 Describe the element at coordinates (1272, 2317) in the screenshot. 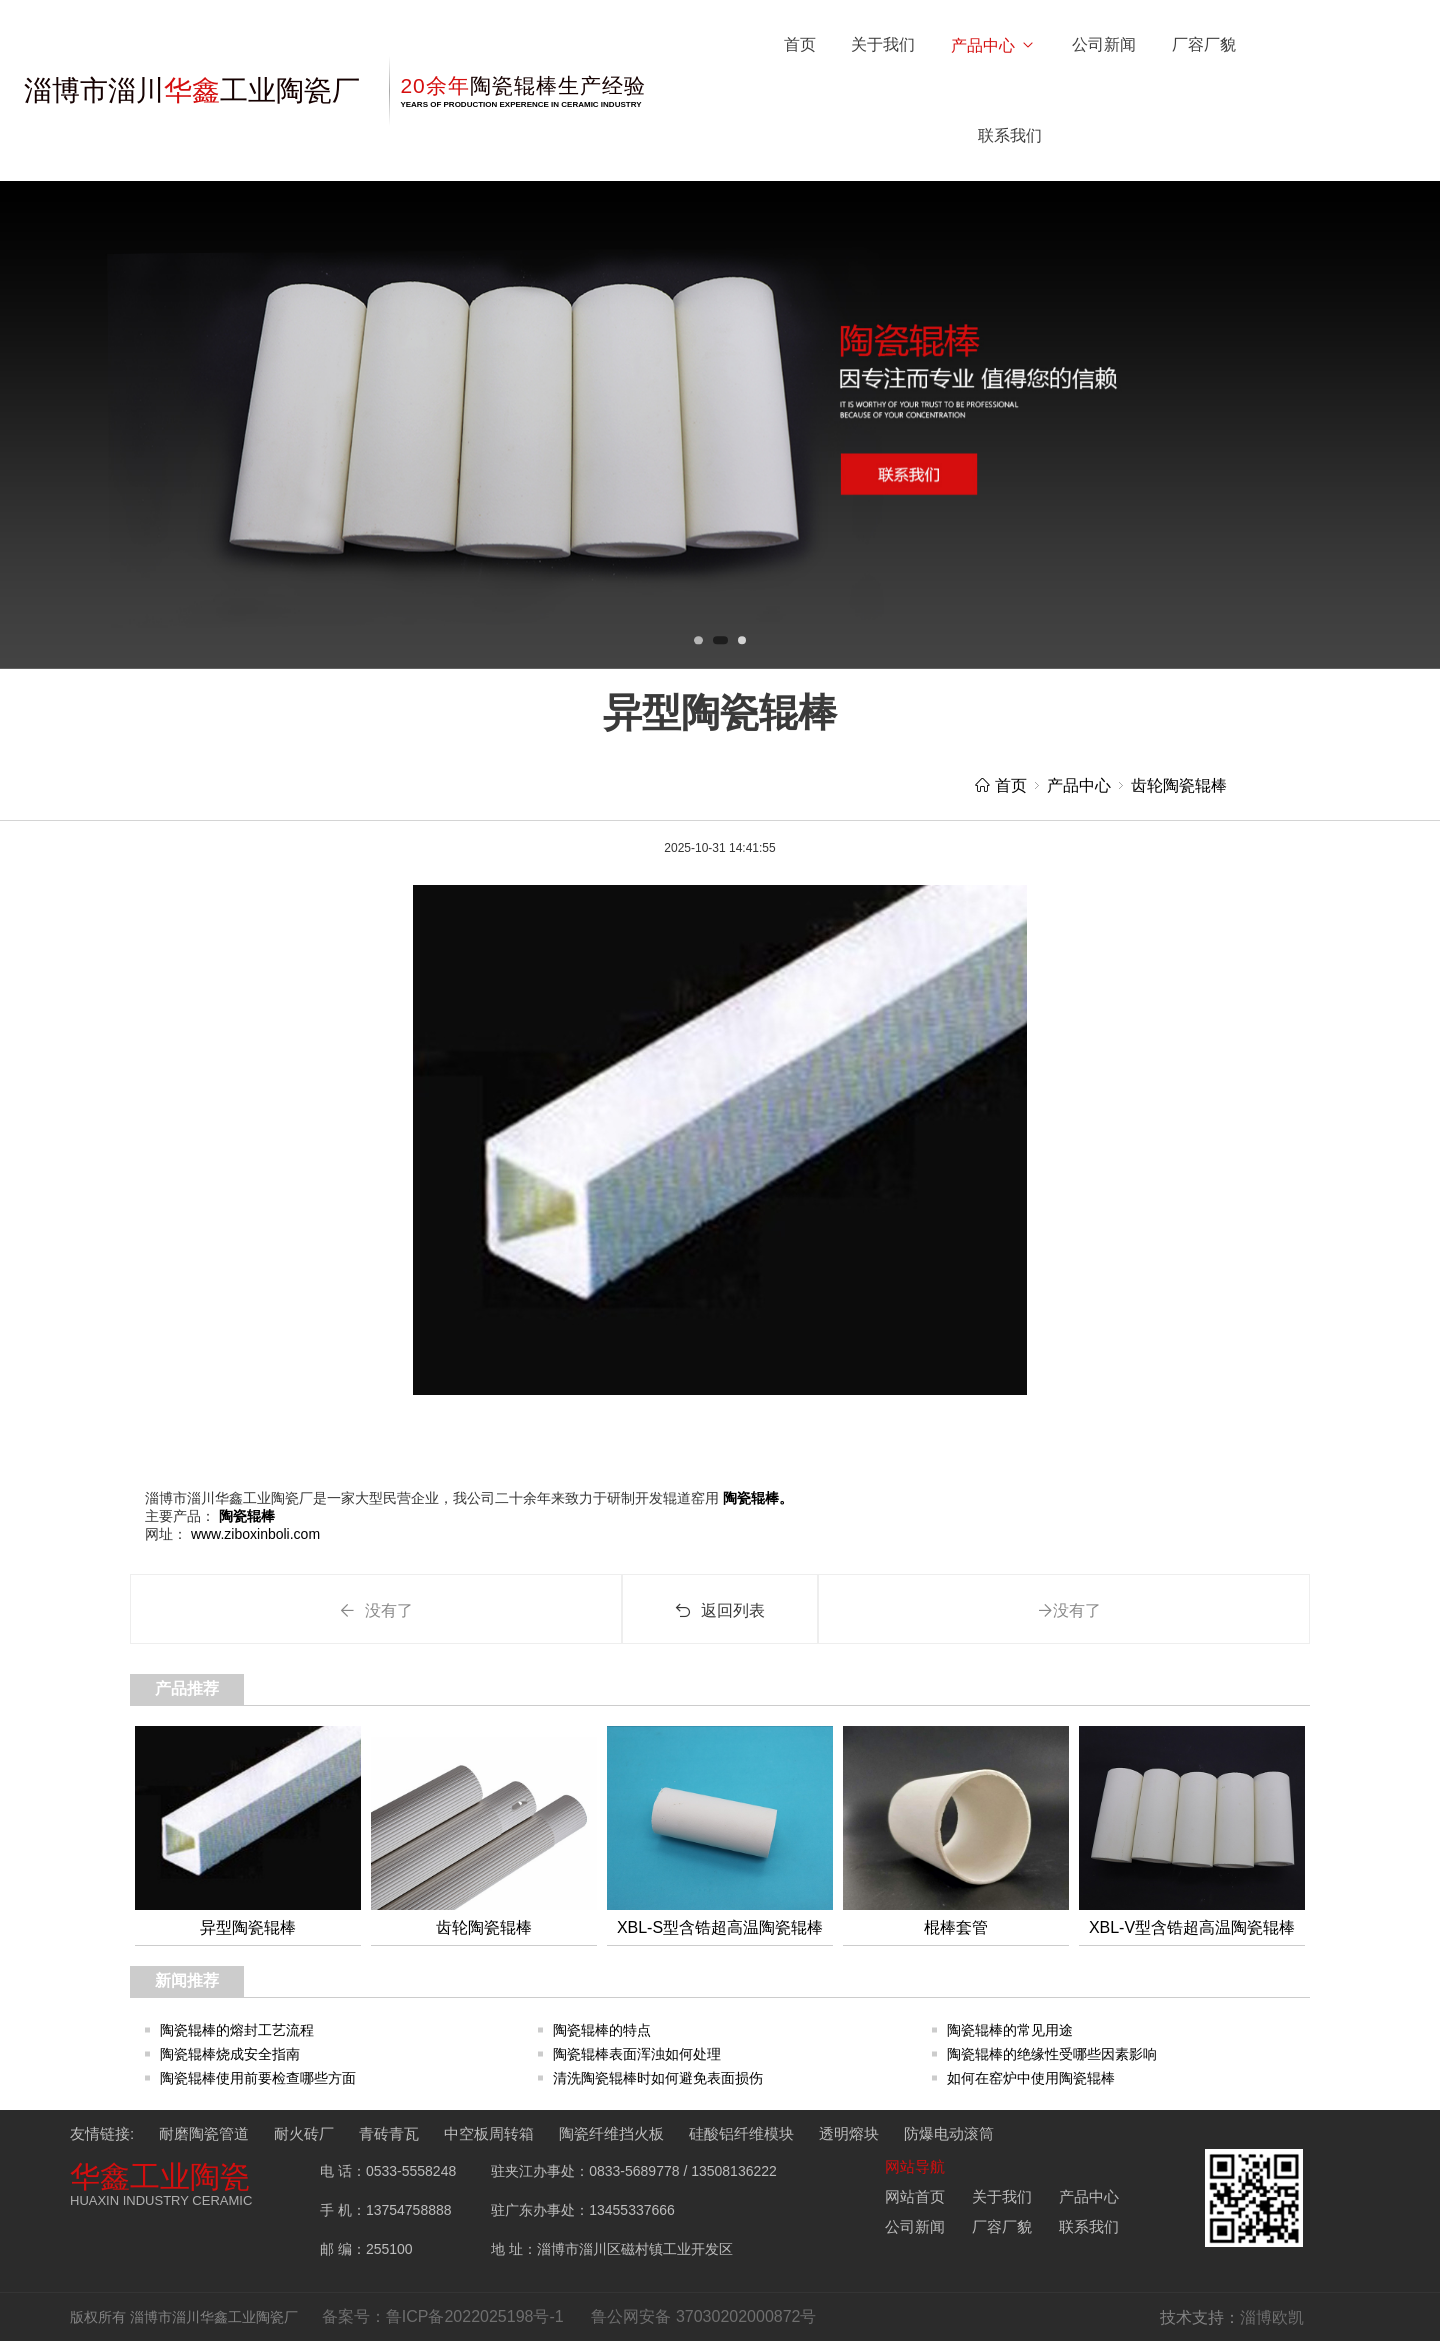

I see `淄博欧凯` at that location.